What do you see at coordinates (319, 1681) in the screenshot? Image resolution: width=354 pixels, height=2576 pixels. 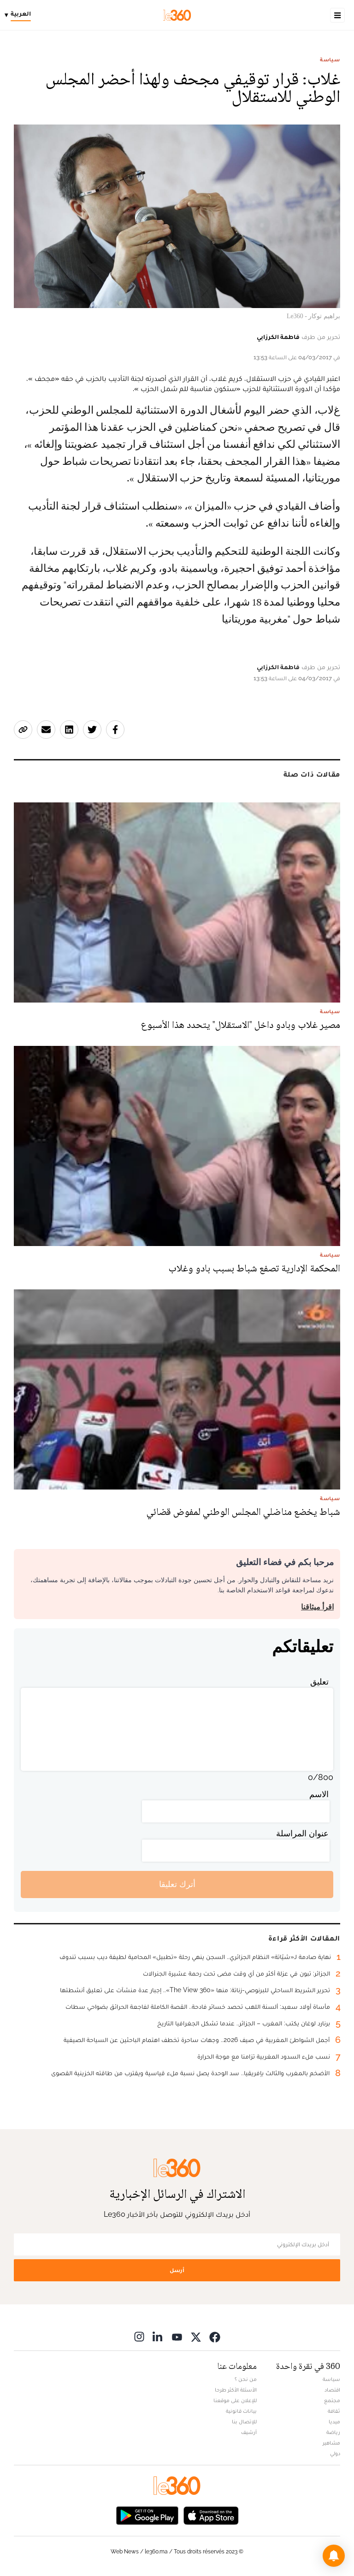 I see `تعليق` at bounding box center [319, 1681].